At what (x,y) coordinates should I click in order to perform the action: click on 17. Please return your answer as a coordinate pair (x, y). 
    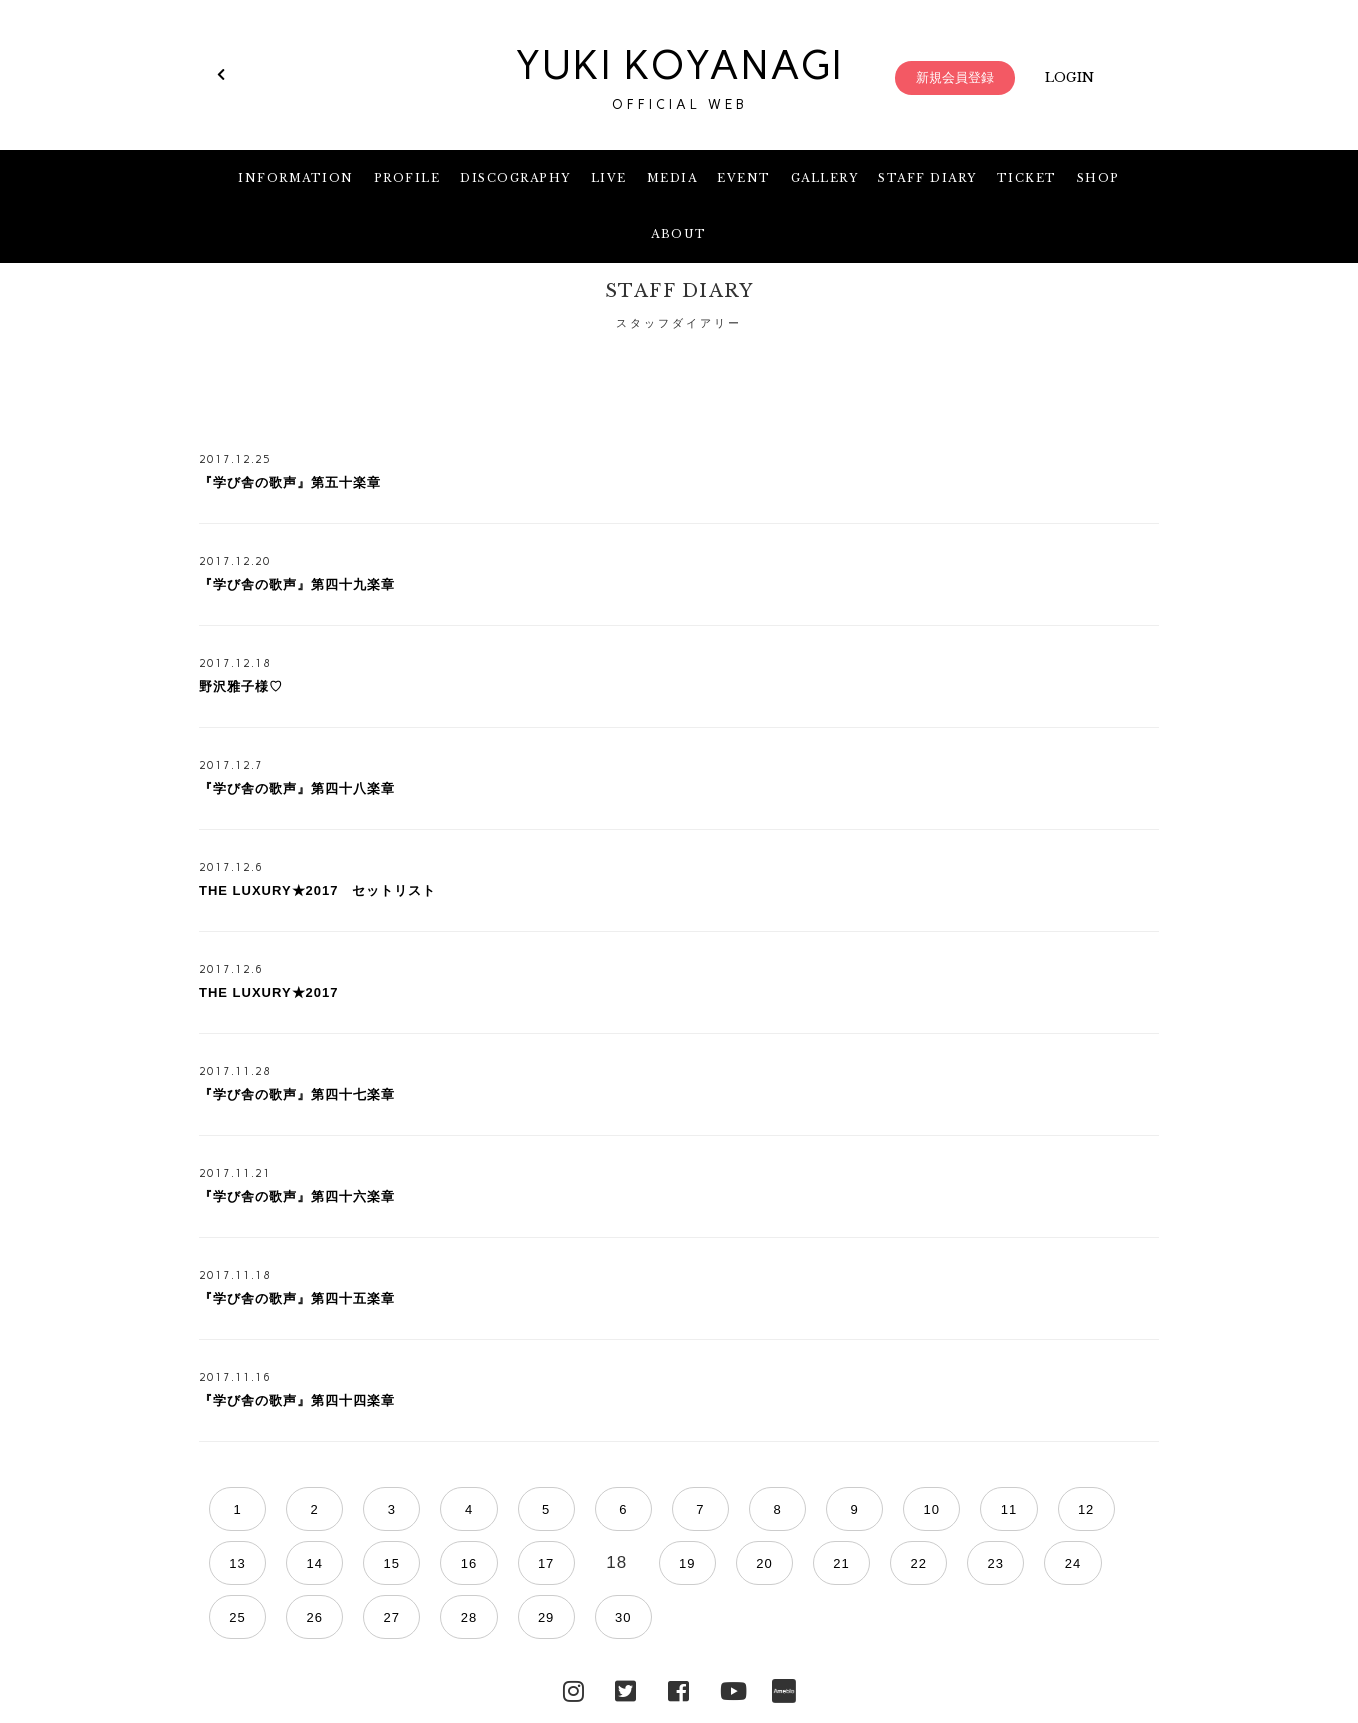
    Looking at the image, I should click on (295, 1563).